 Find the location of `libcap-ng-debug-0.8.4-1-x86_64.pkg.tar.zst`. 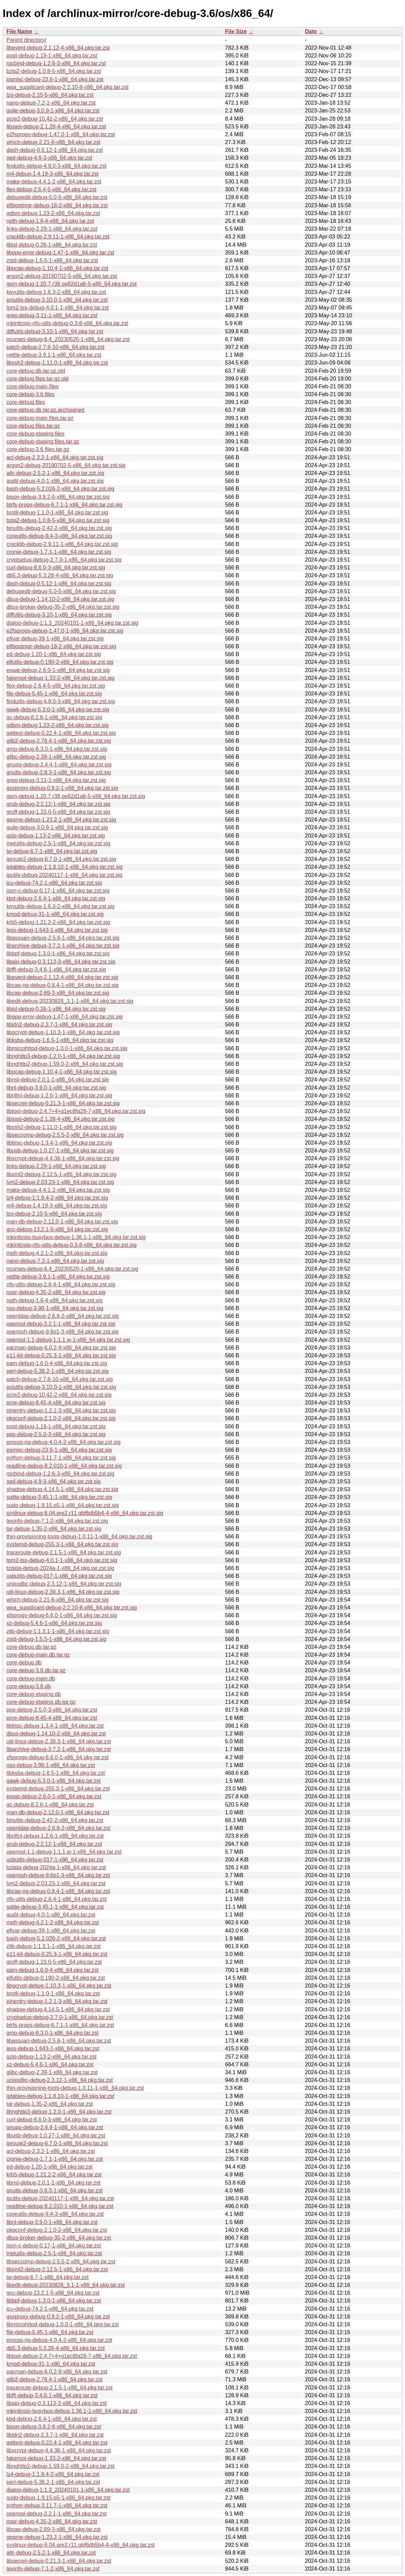

libcap-ng-debug-0.8.4-1-x86_64.pkg.tar.zst is located at coordinates (58, 1891).